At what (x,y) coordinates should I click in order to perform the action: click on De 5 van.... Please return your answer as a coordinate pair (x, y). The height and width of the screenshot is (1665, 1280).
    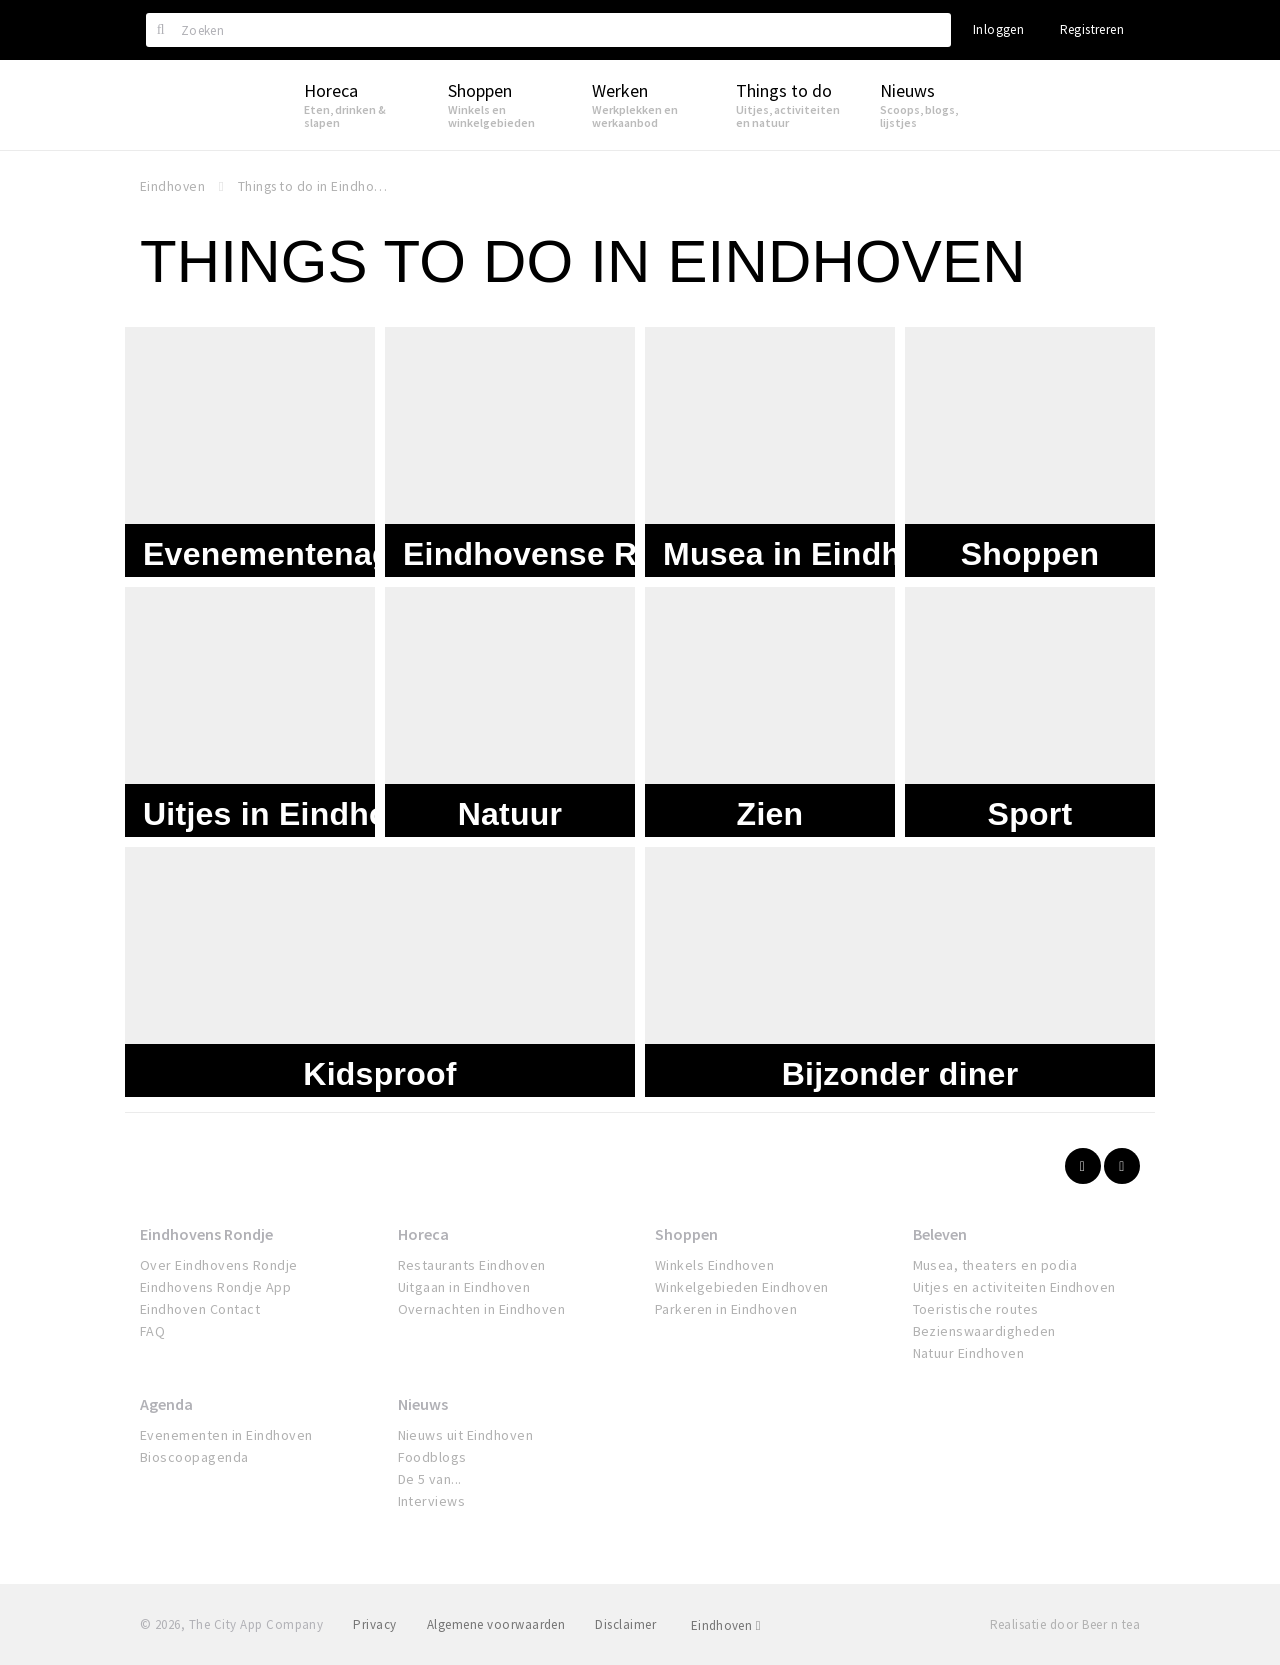
    Looking at the image, I should click on (430, 1479).